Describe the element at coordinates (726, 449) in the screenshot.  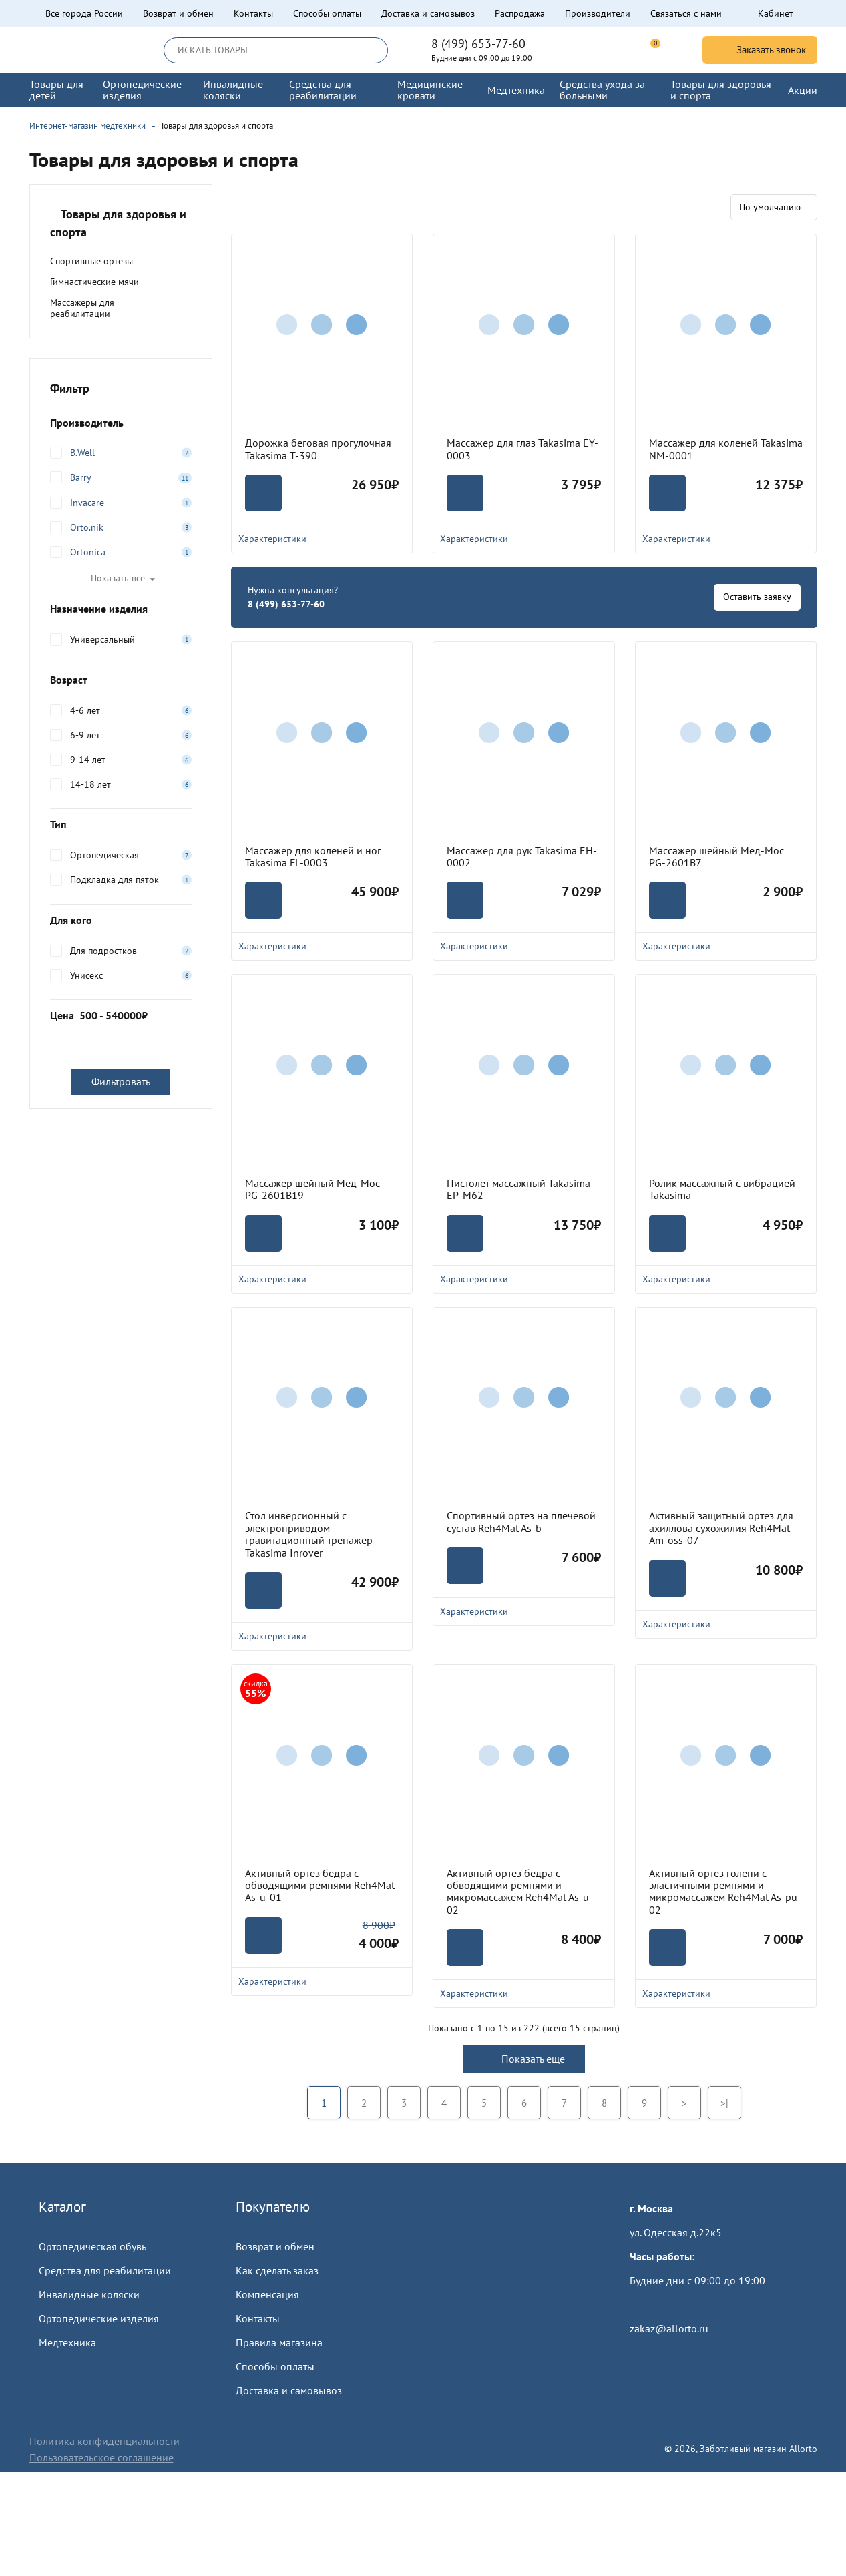
I see `Массажер для коленей Takasima NM-0001` at that location.